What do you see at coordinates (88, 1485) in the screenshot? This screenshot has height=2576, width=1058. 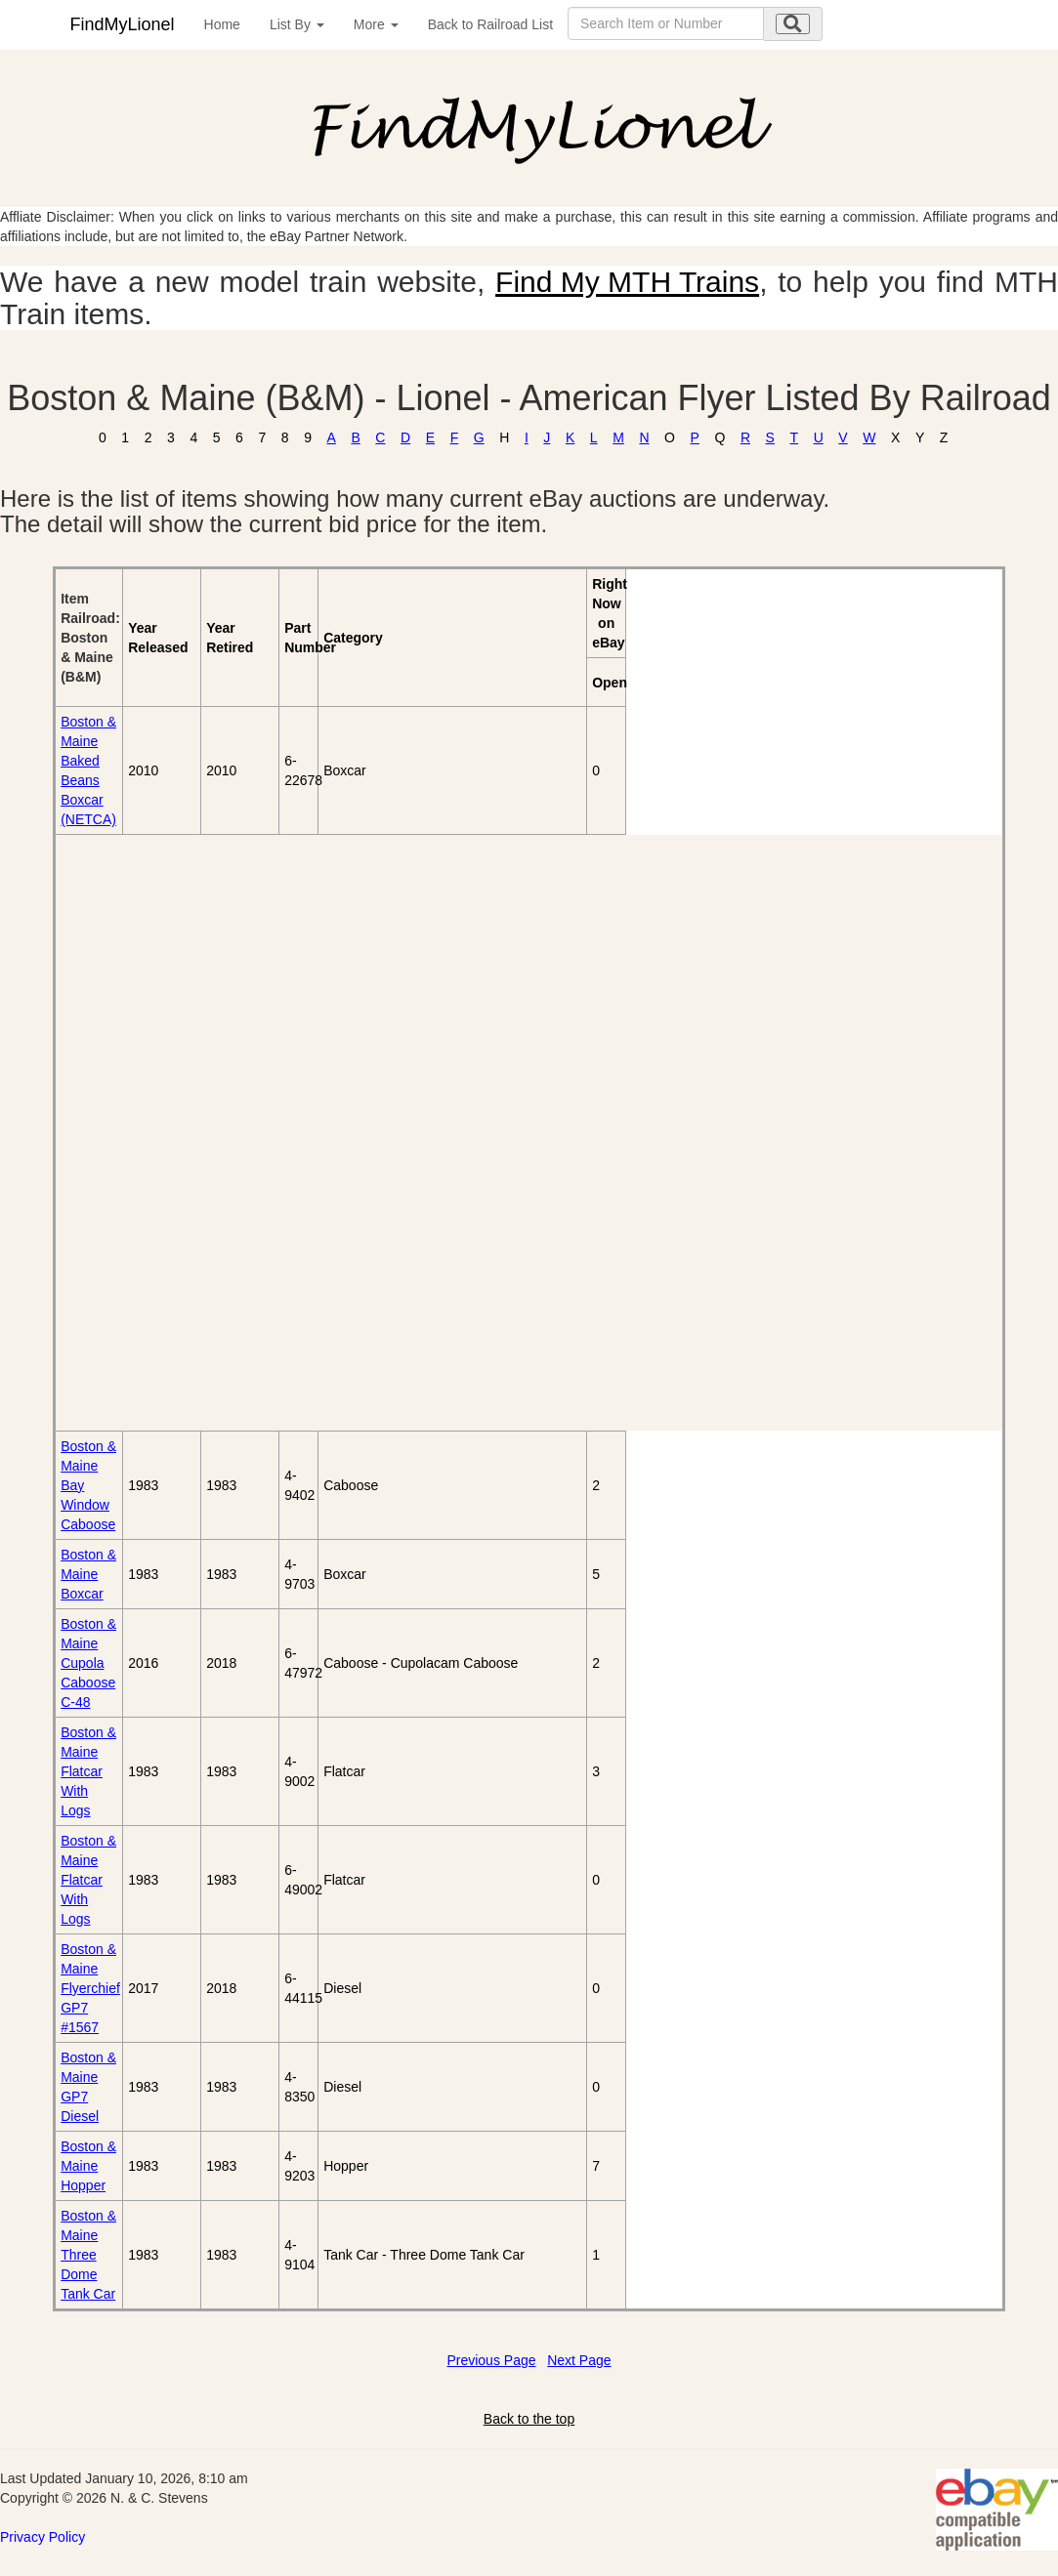 I see `Boston & Maine Bay Window Caboose` at bounding box center [88, 1485].